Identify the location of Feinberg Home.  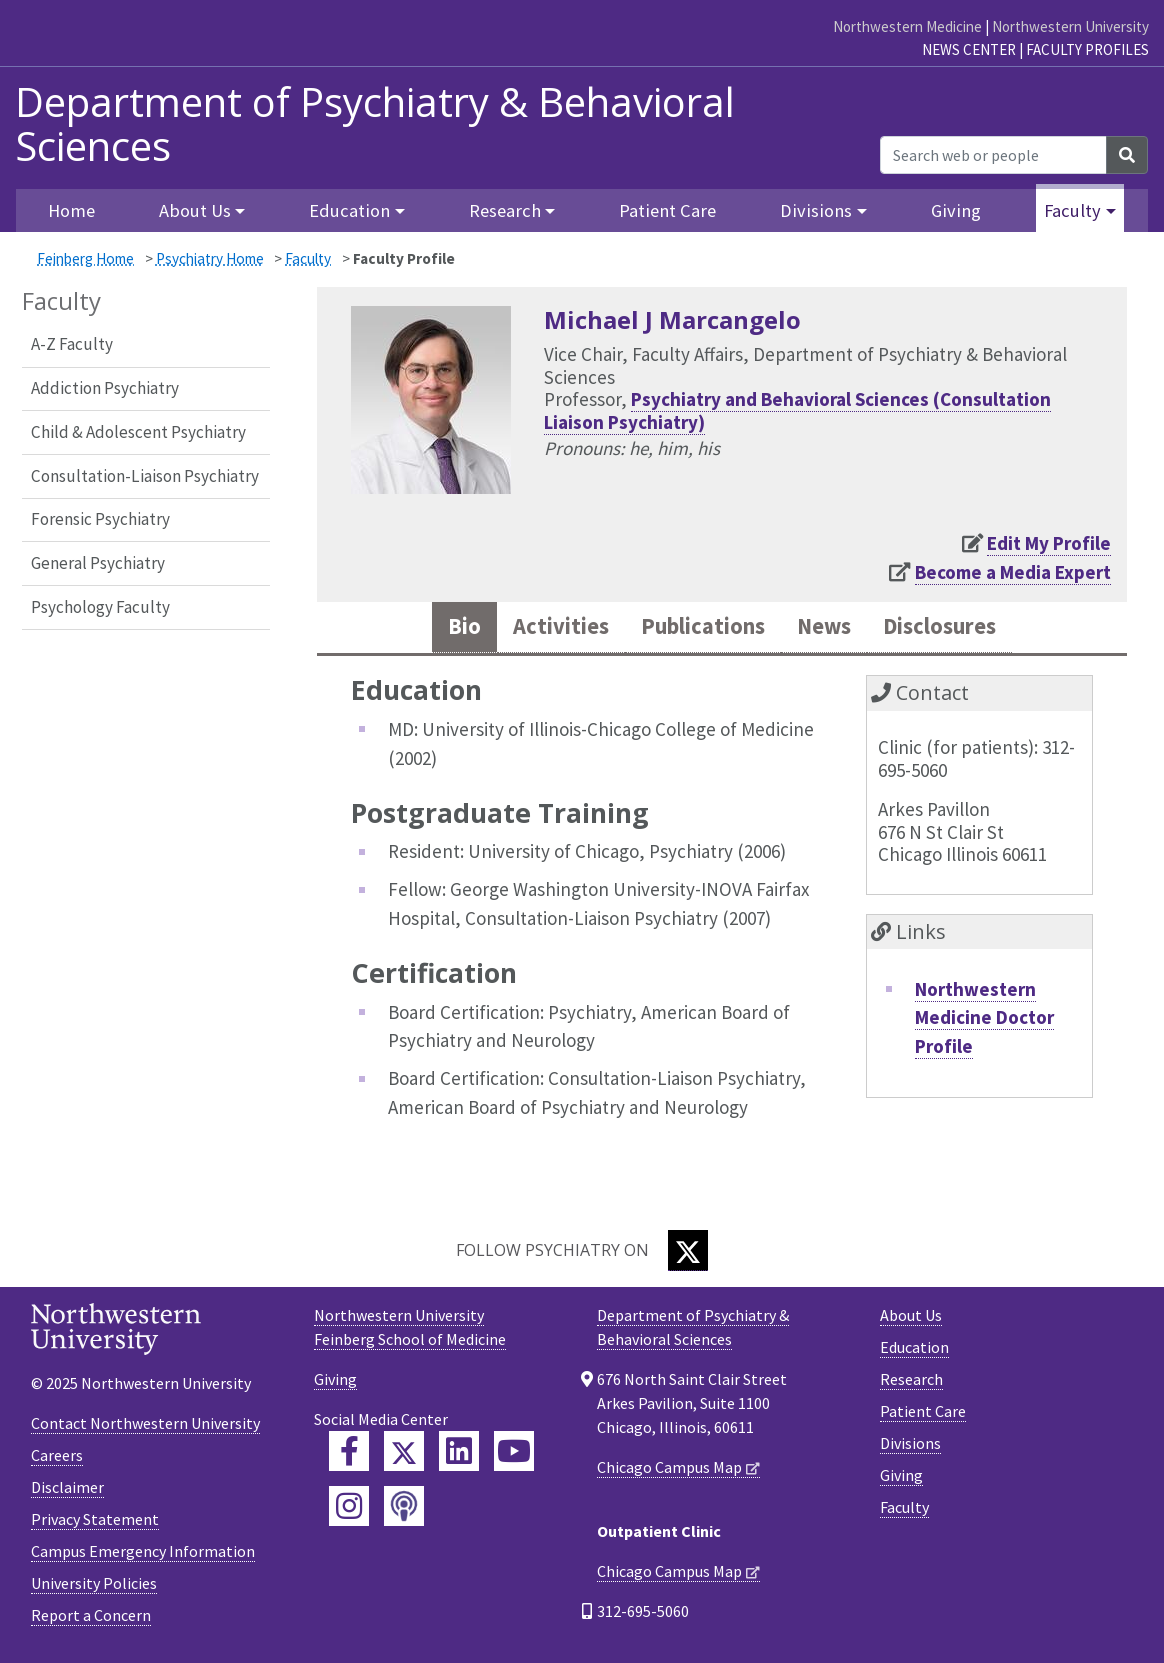
(85, 258).